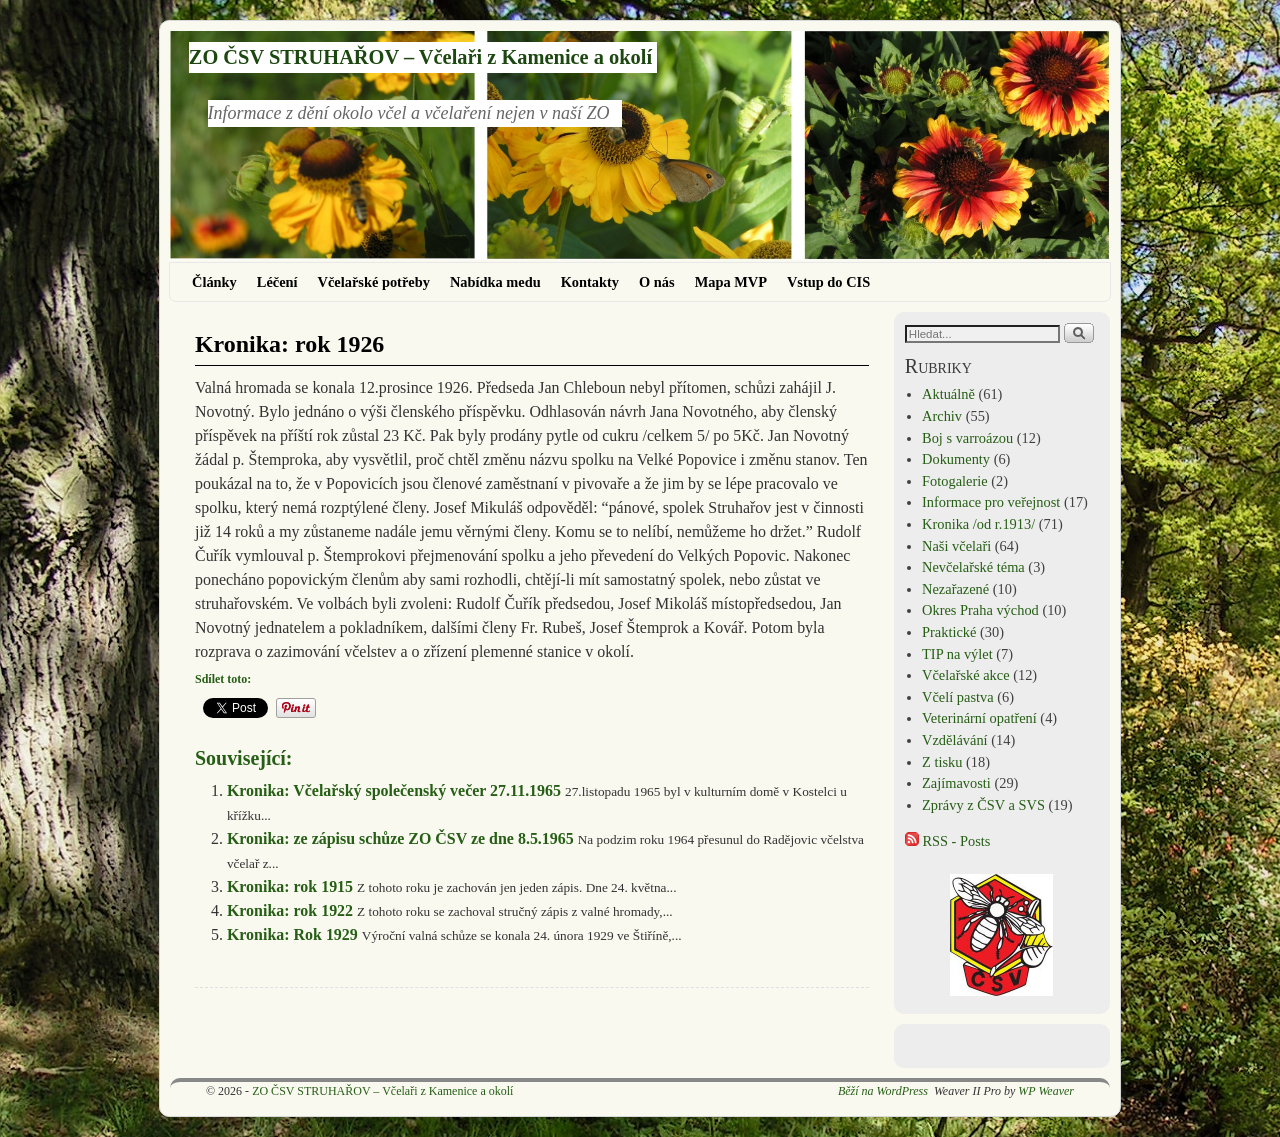  I want to click on WP Weaver, so click(1046, 1091).